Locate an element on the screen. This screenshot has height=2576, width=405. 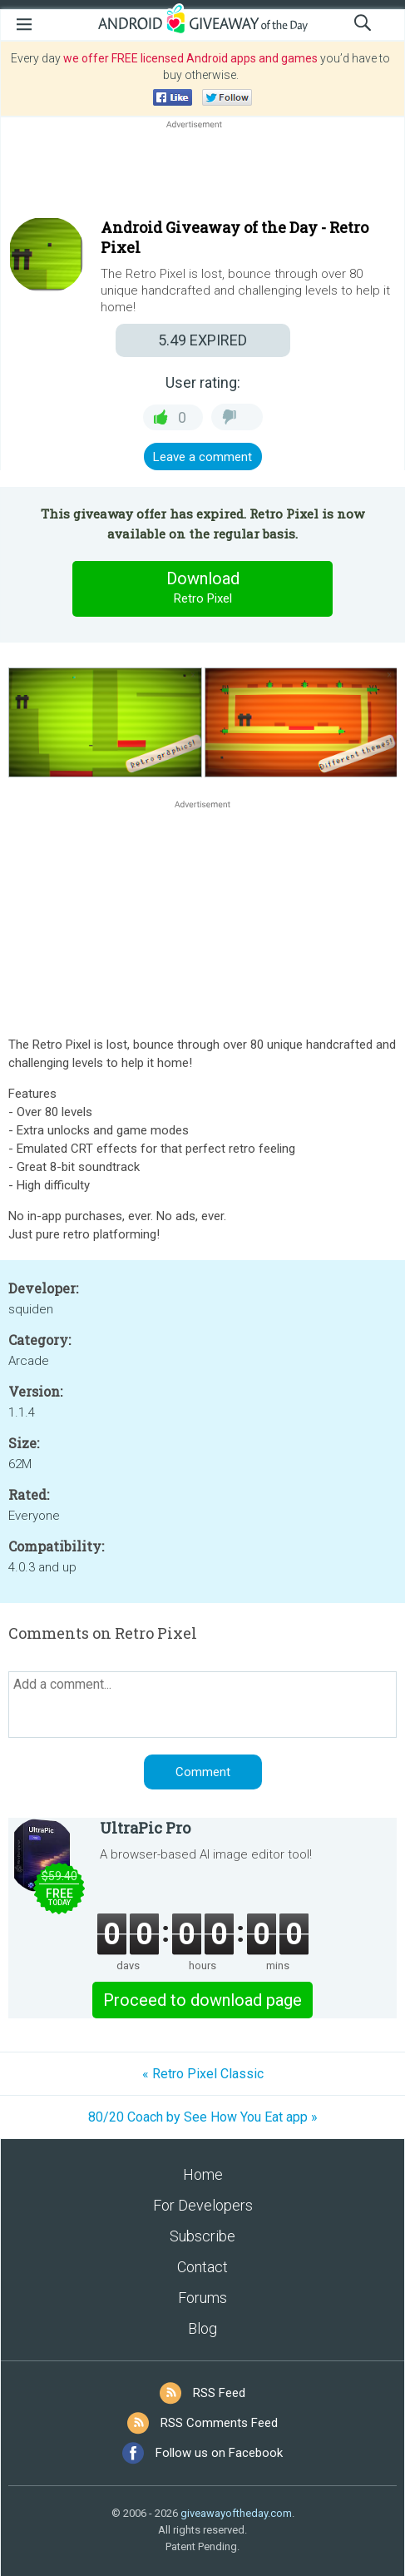
Subscribe is located at coordinates (202, 2236).